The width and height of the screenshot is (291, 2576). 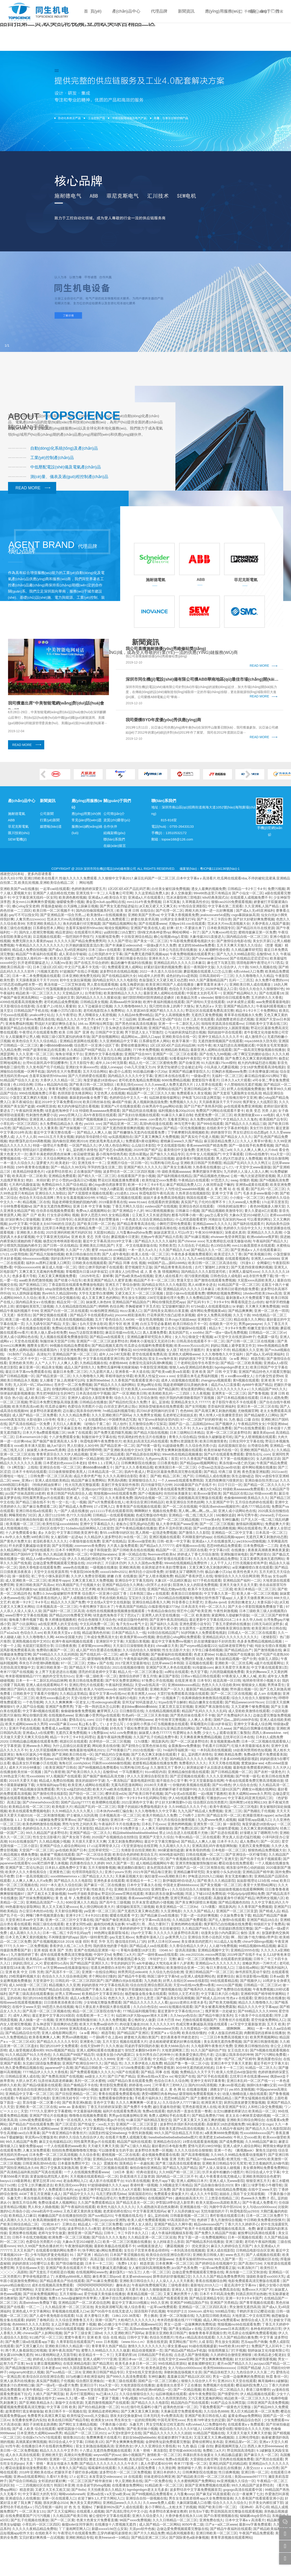 What do you see at coordinates (232, 1445) in the screenshot?
I see `岳的屁股疯狂迎合` at bounding box center [232, 1445].